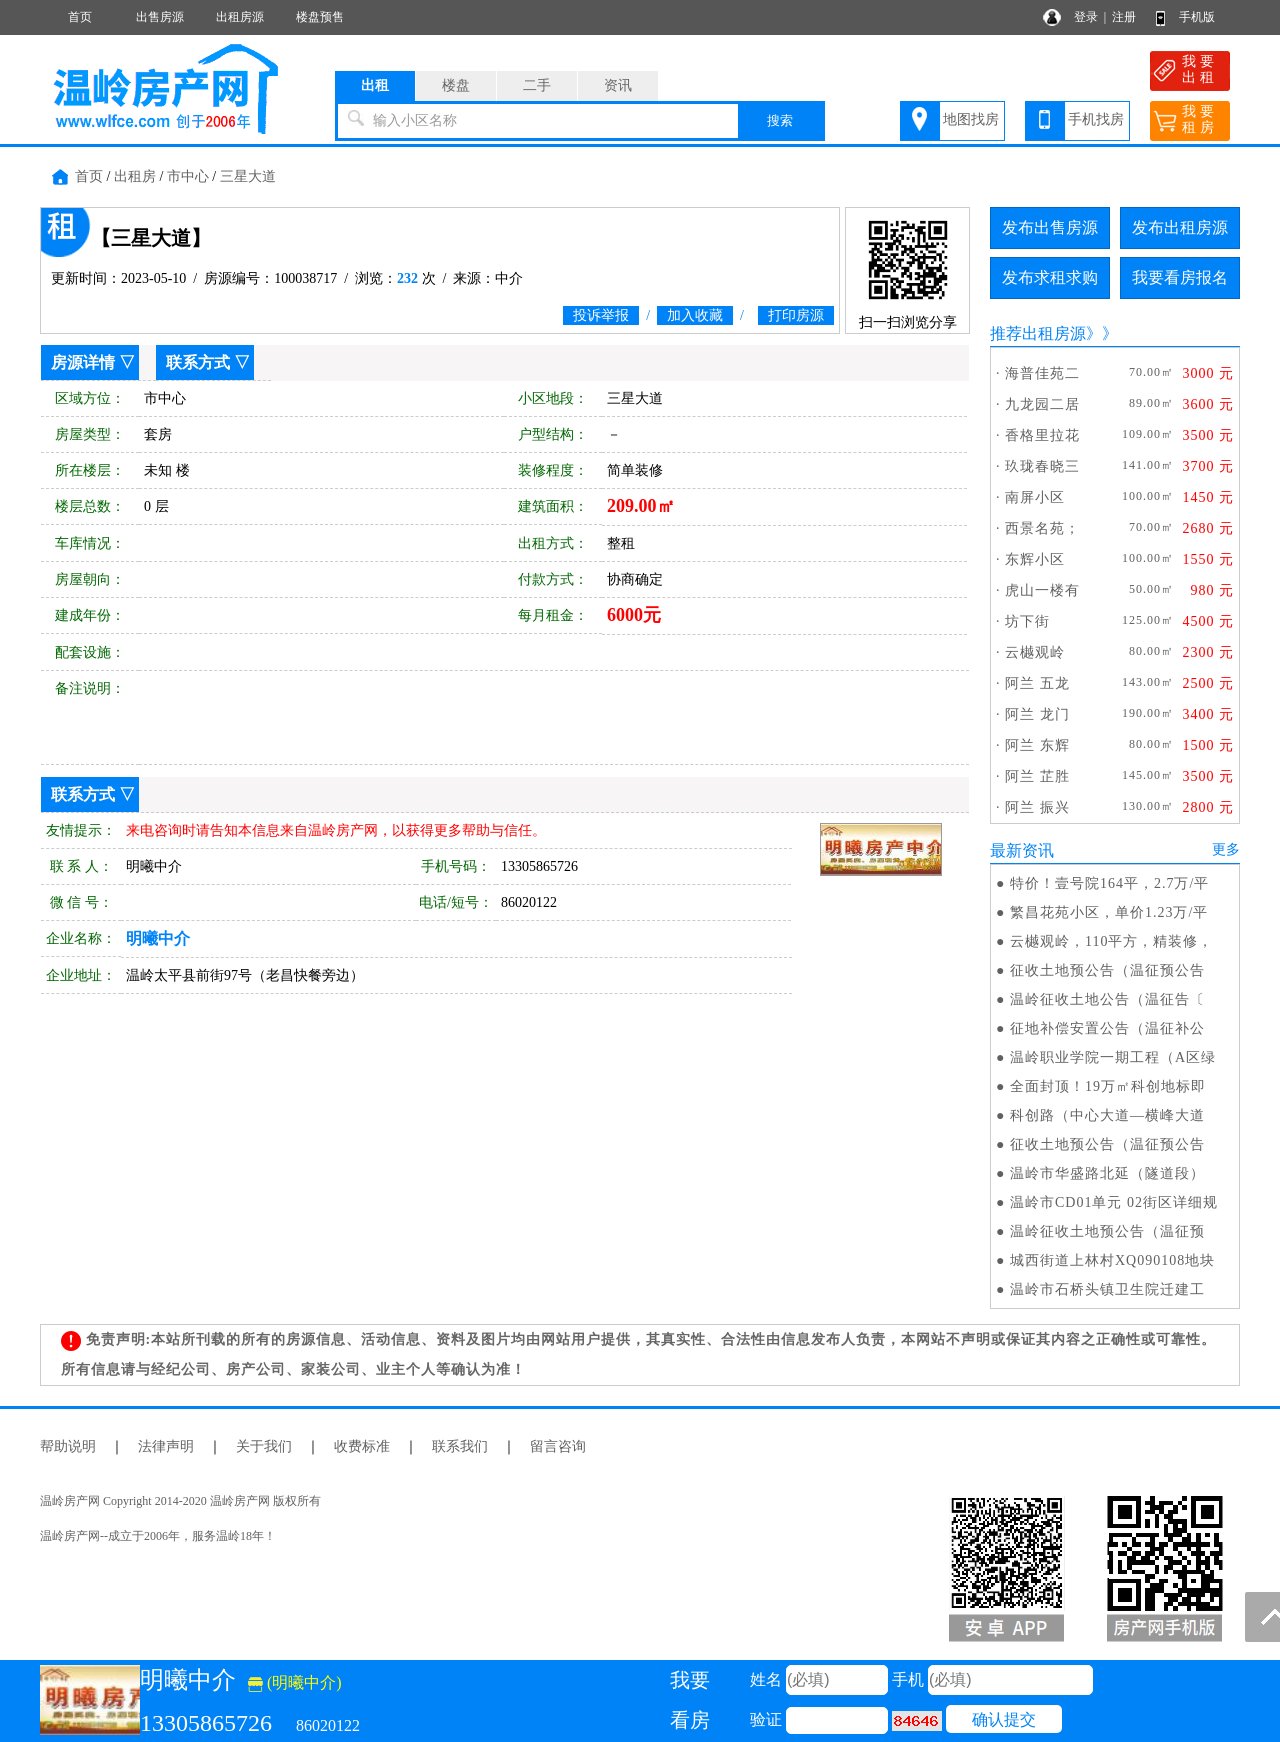  Describe the element at coordinates (1109, 883) in the screenshot. I see `特价！壹号院164平，2.7万/平` at that location.